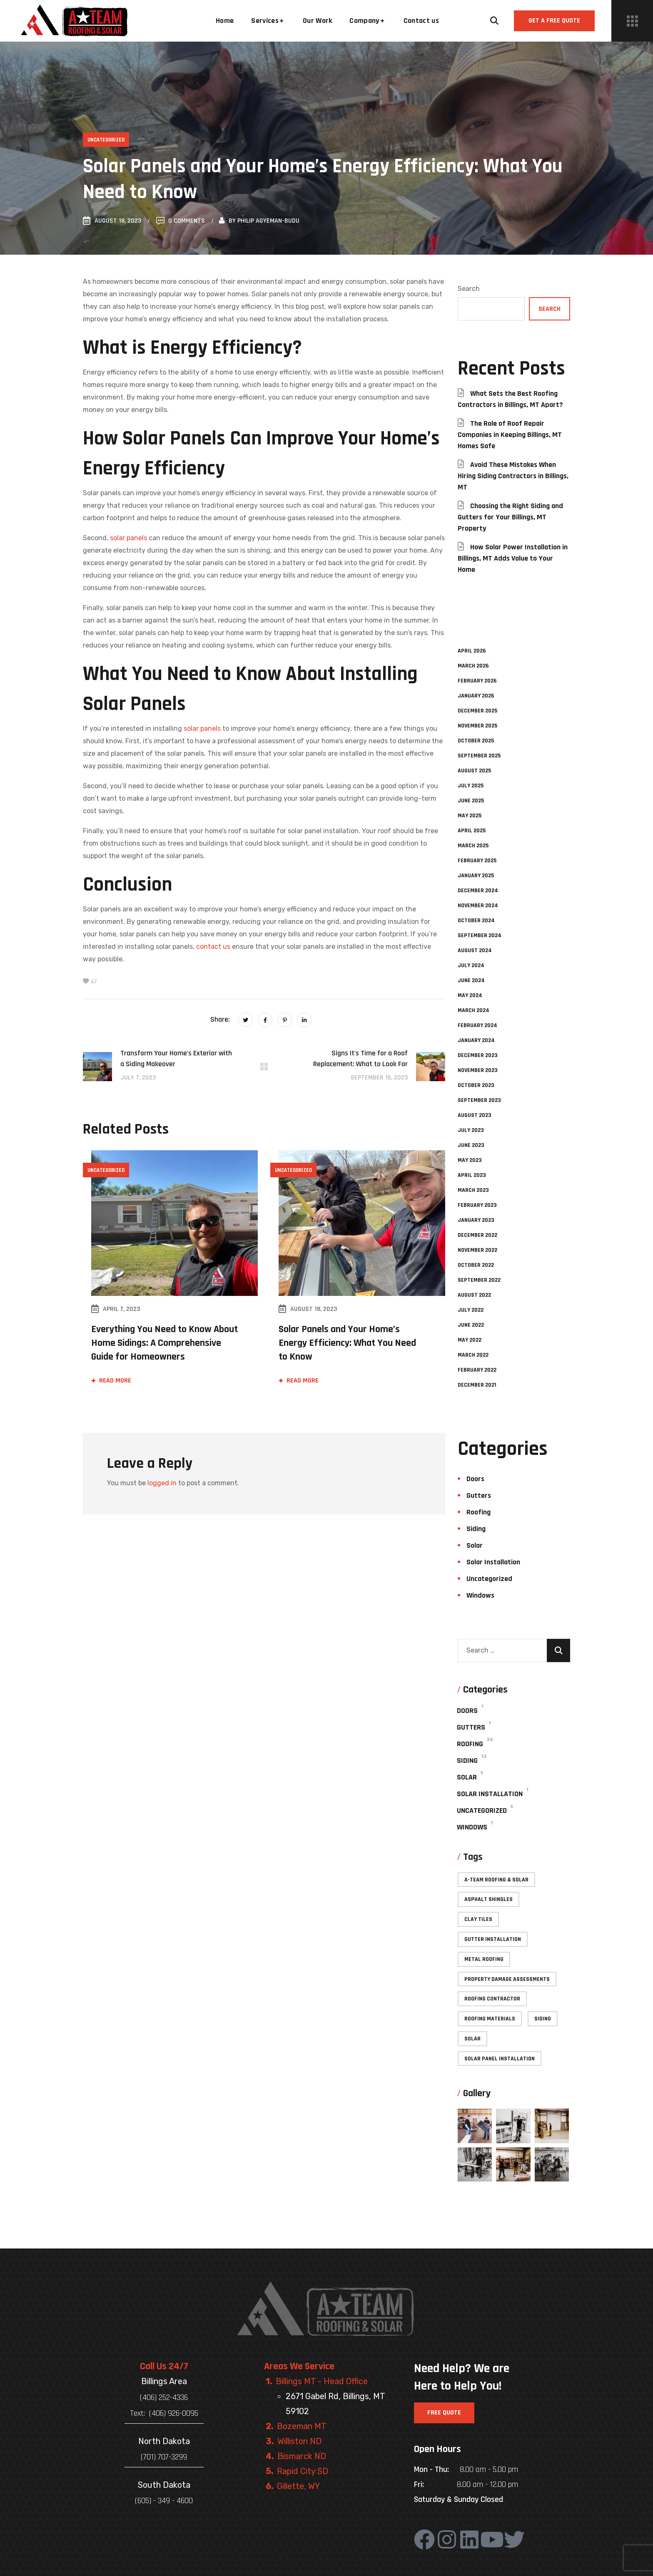 The image size is (653, 2576). Describe the element at coordinates (477, 681) in the screenshot. I see `February 2026` at that location.